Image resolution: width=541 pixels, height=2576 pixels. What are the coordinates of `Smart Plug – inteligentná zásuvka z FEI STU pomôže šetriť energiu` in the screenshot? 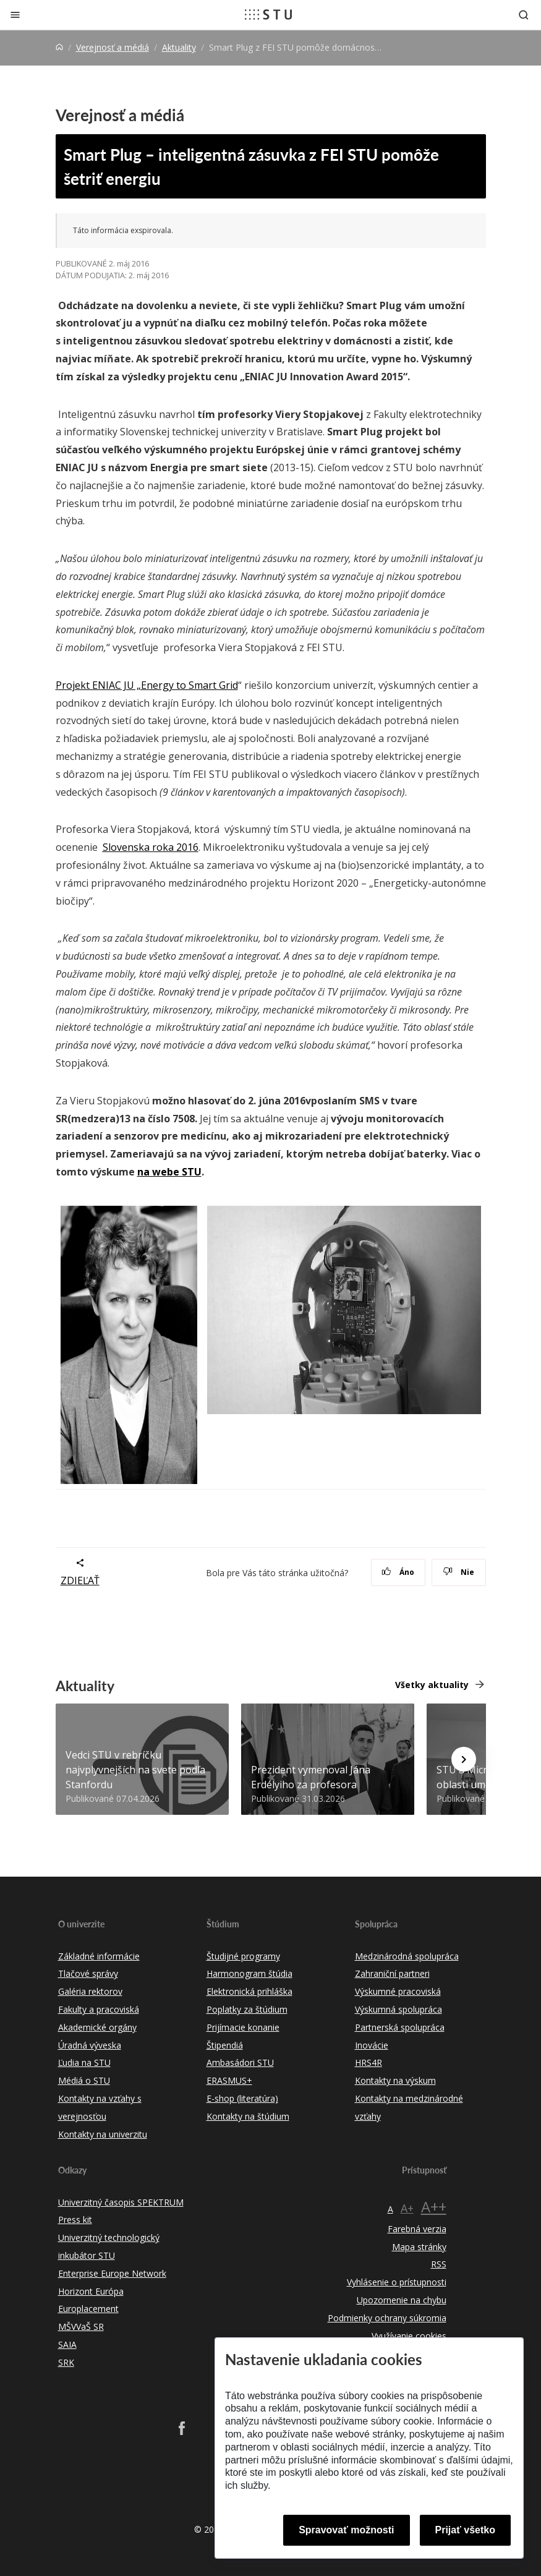 It's located at (251, 166).